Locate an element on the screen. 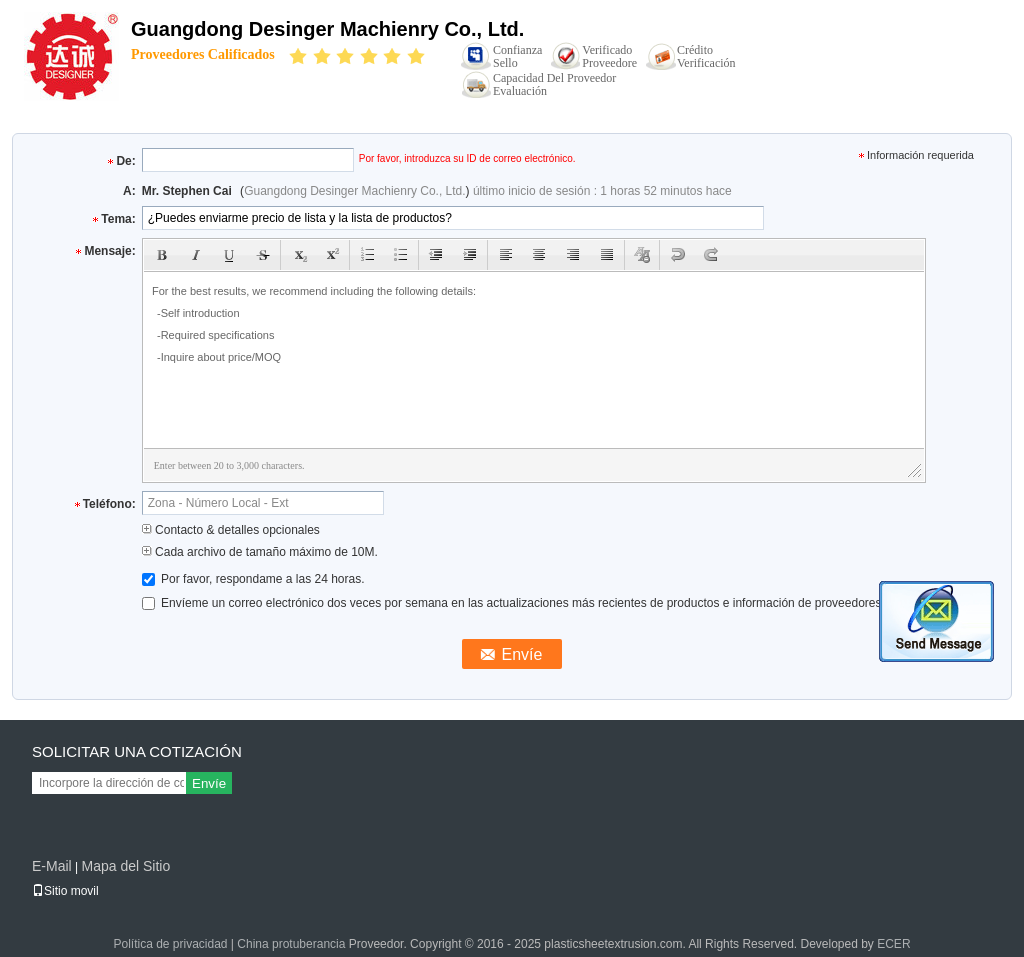 Image resolution: width=1024 pixels, height=957 pixels. Sitio movil is located at coordinates (65, 891).